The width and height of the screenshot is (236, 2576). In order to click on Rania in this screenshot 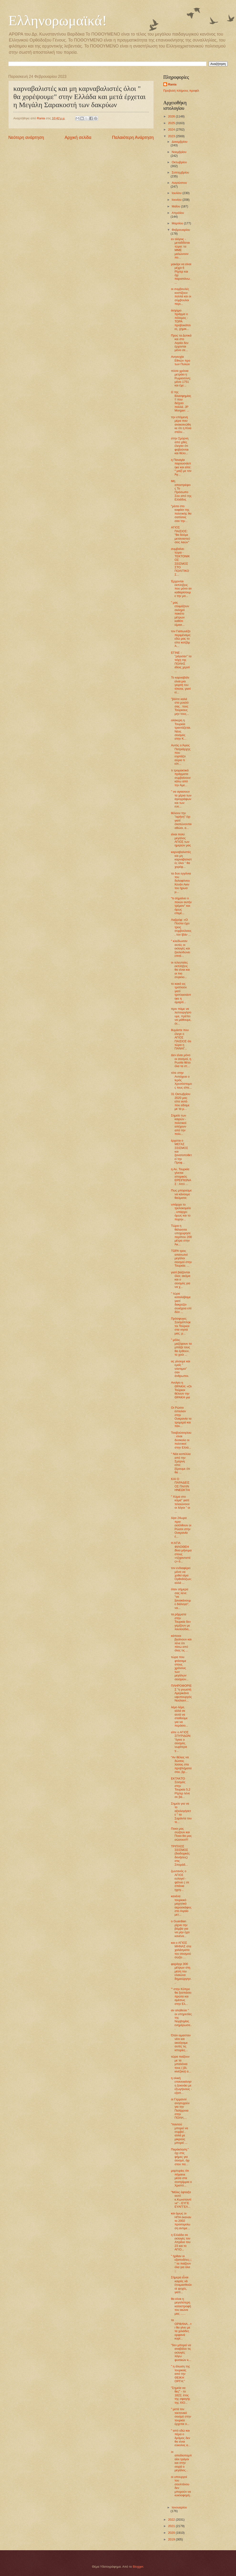, I will do `click(172, 84)`.